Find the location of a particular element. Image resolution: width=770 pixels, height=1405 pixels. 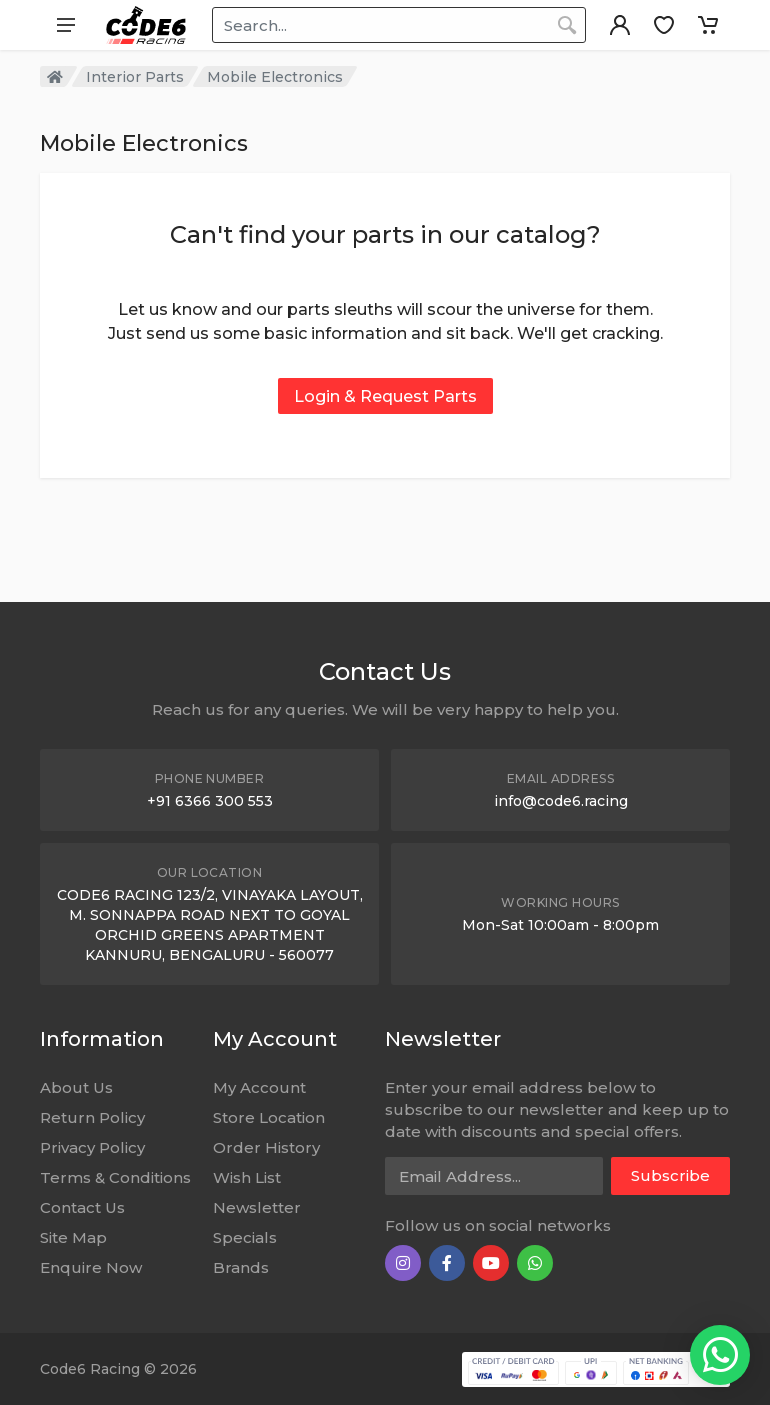

Terms & Conditions is located at coordinates (115, 1177).